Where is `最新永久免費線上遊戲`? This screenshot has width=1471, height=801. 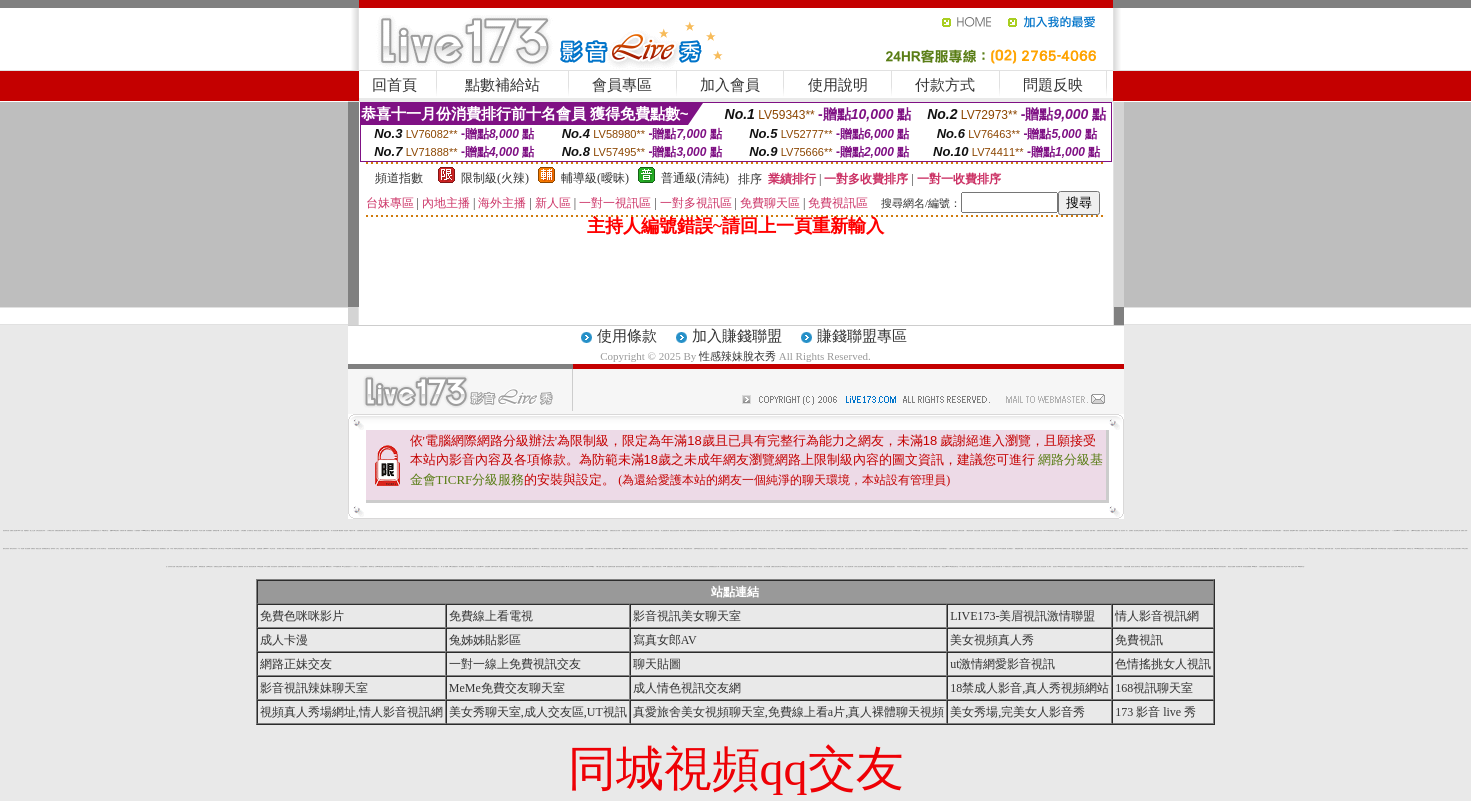
最新永久免費線上遊戲 is located at coordinates (927, 530).